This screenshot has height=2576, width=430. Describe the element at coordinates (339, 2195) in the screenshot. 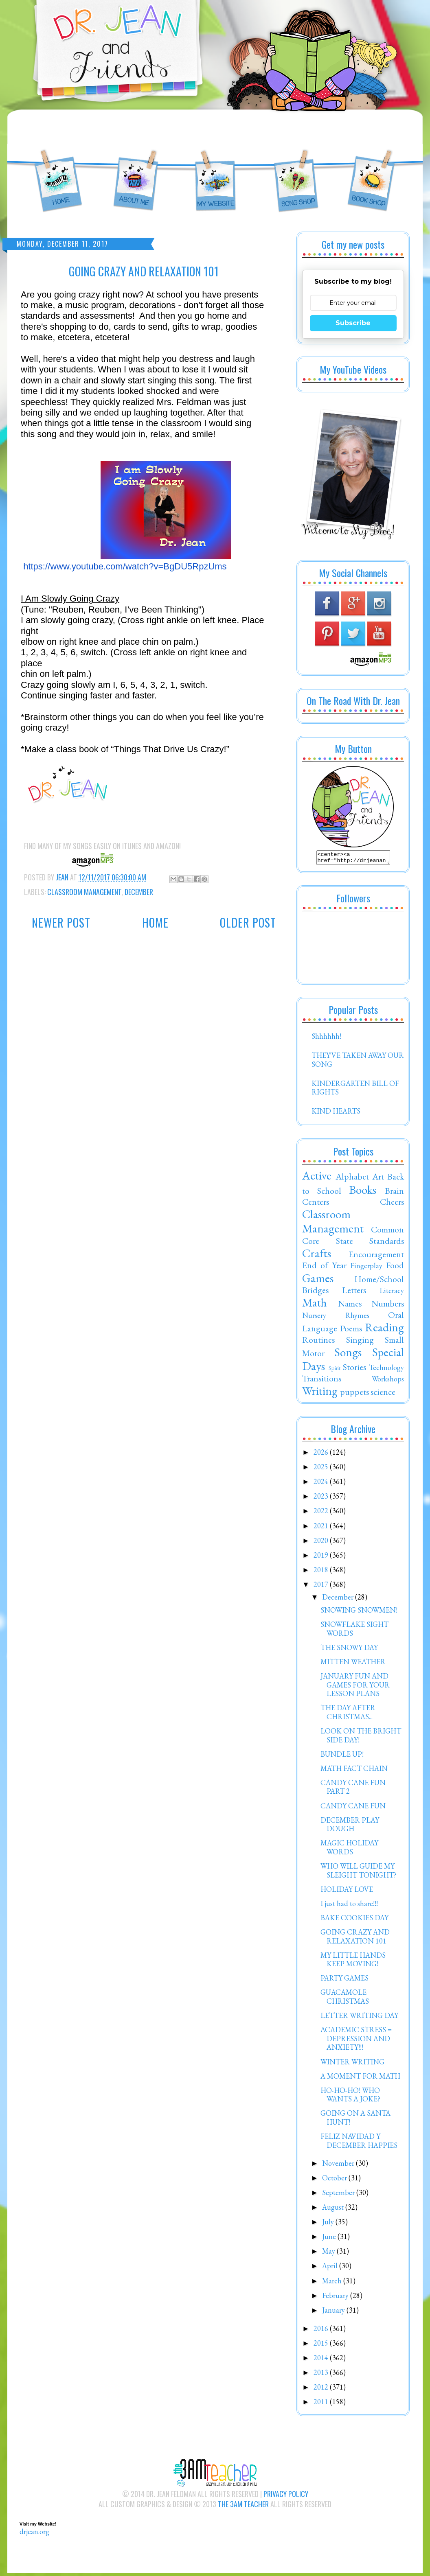

I see `September` at that location.